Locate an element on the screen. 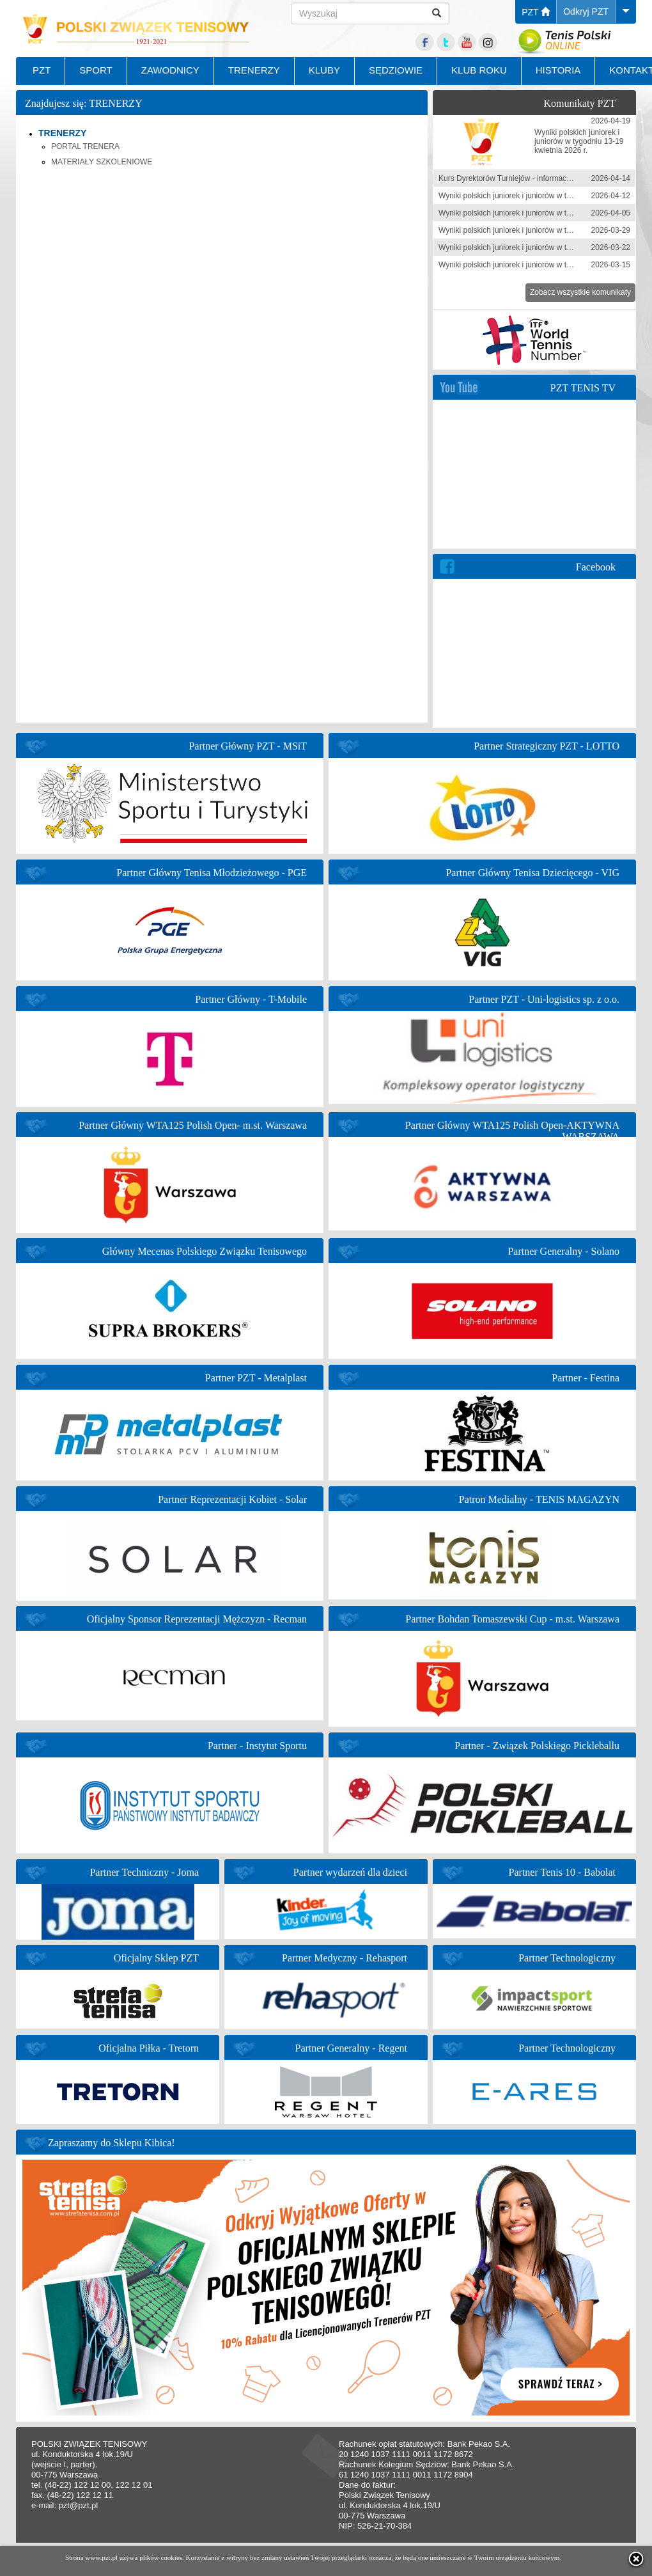  HISTORIA is located at coordinates (558, 70).